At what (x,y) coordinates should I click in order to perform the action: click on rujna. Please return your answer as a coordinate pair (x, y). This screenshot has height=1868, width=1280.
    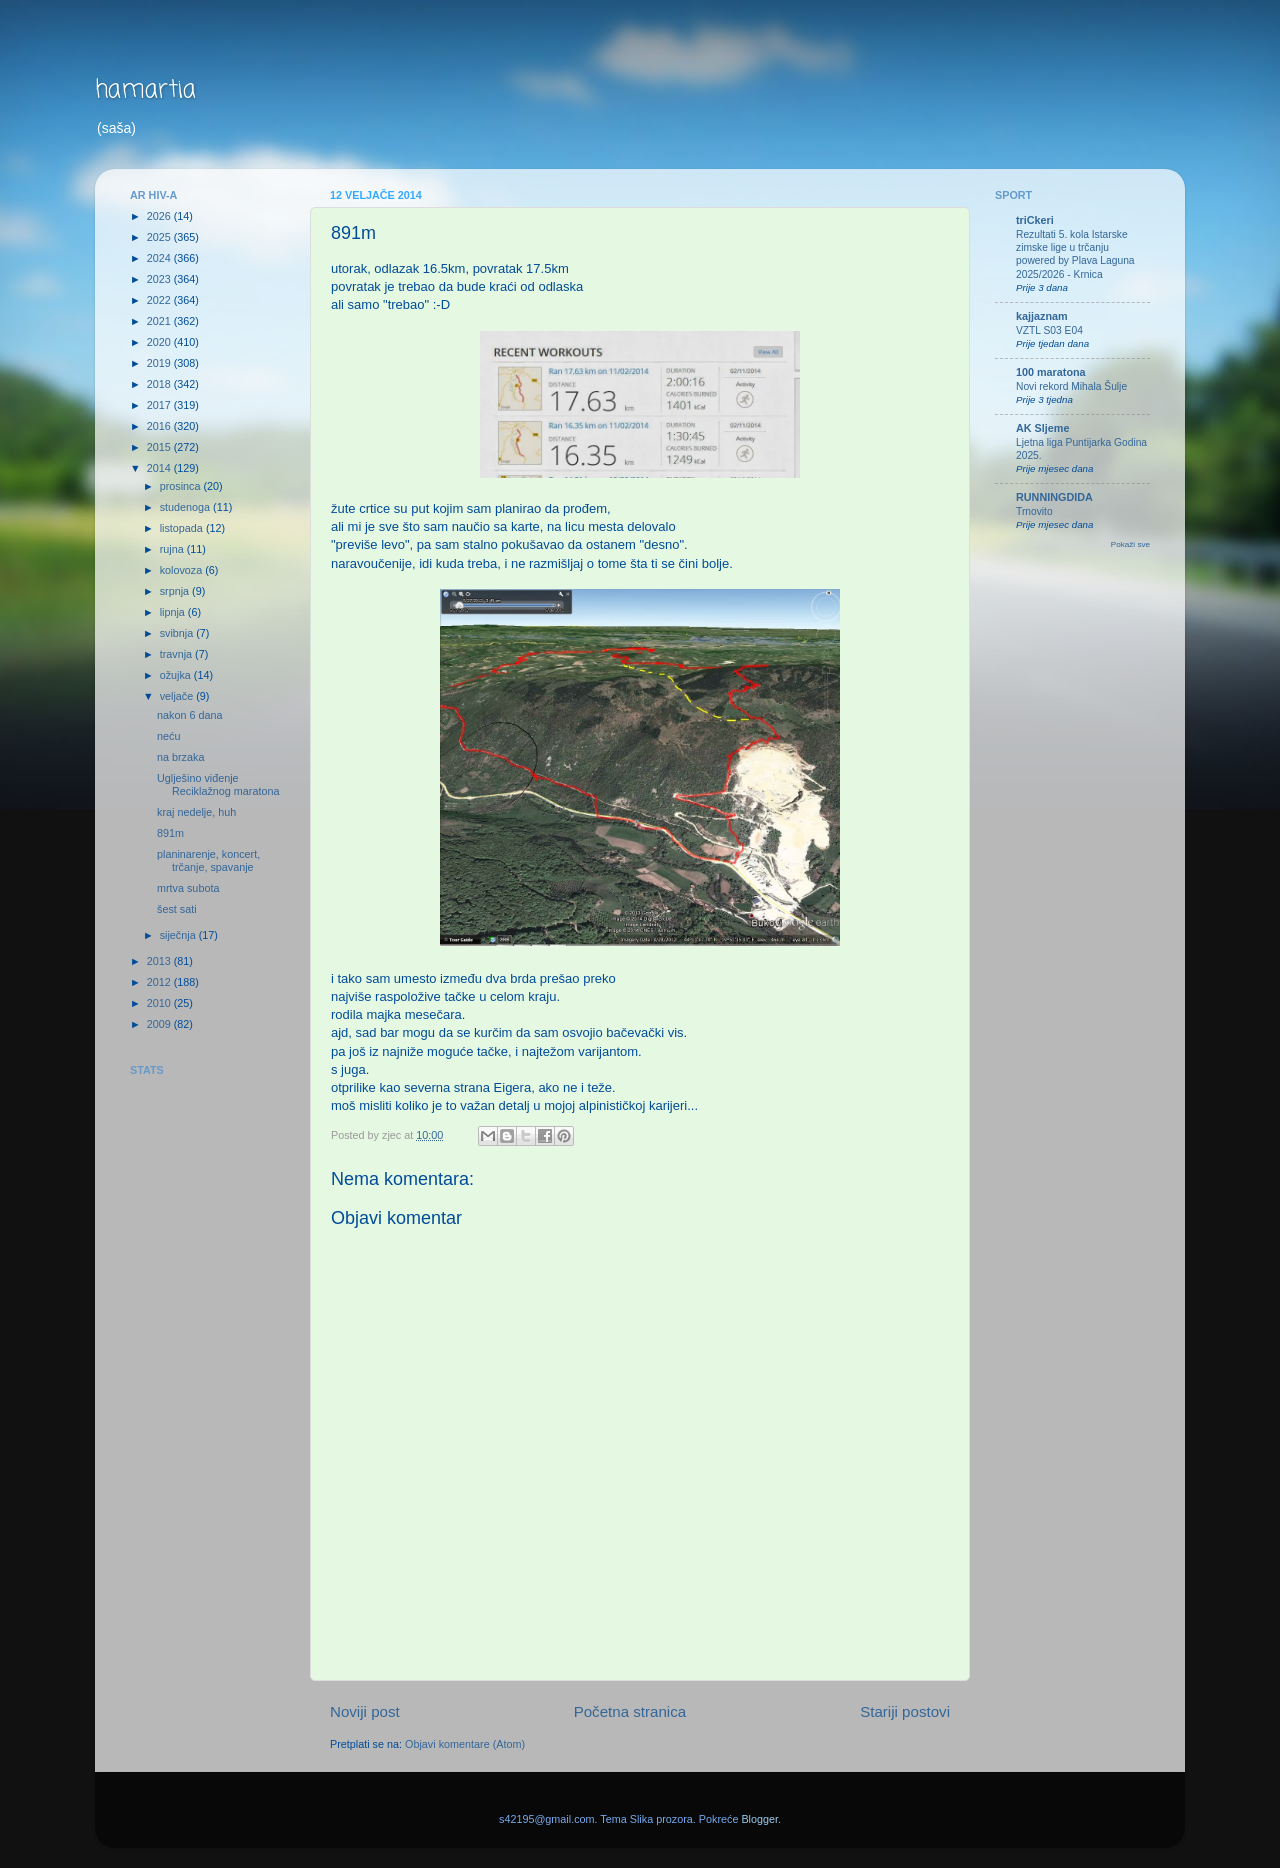
    Looking at the image, I should click on (173, 549).